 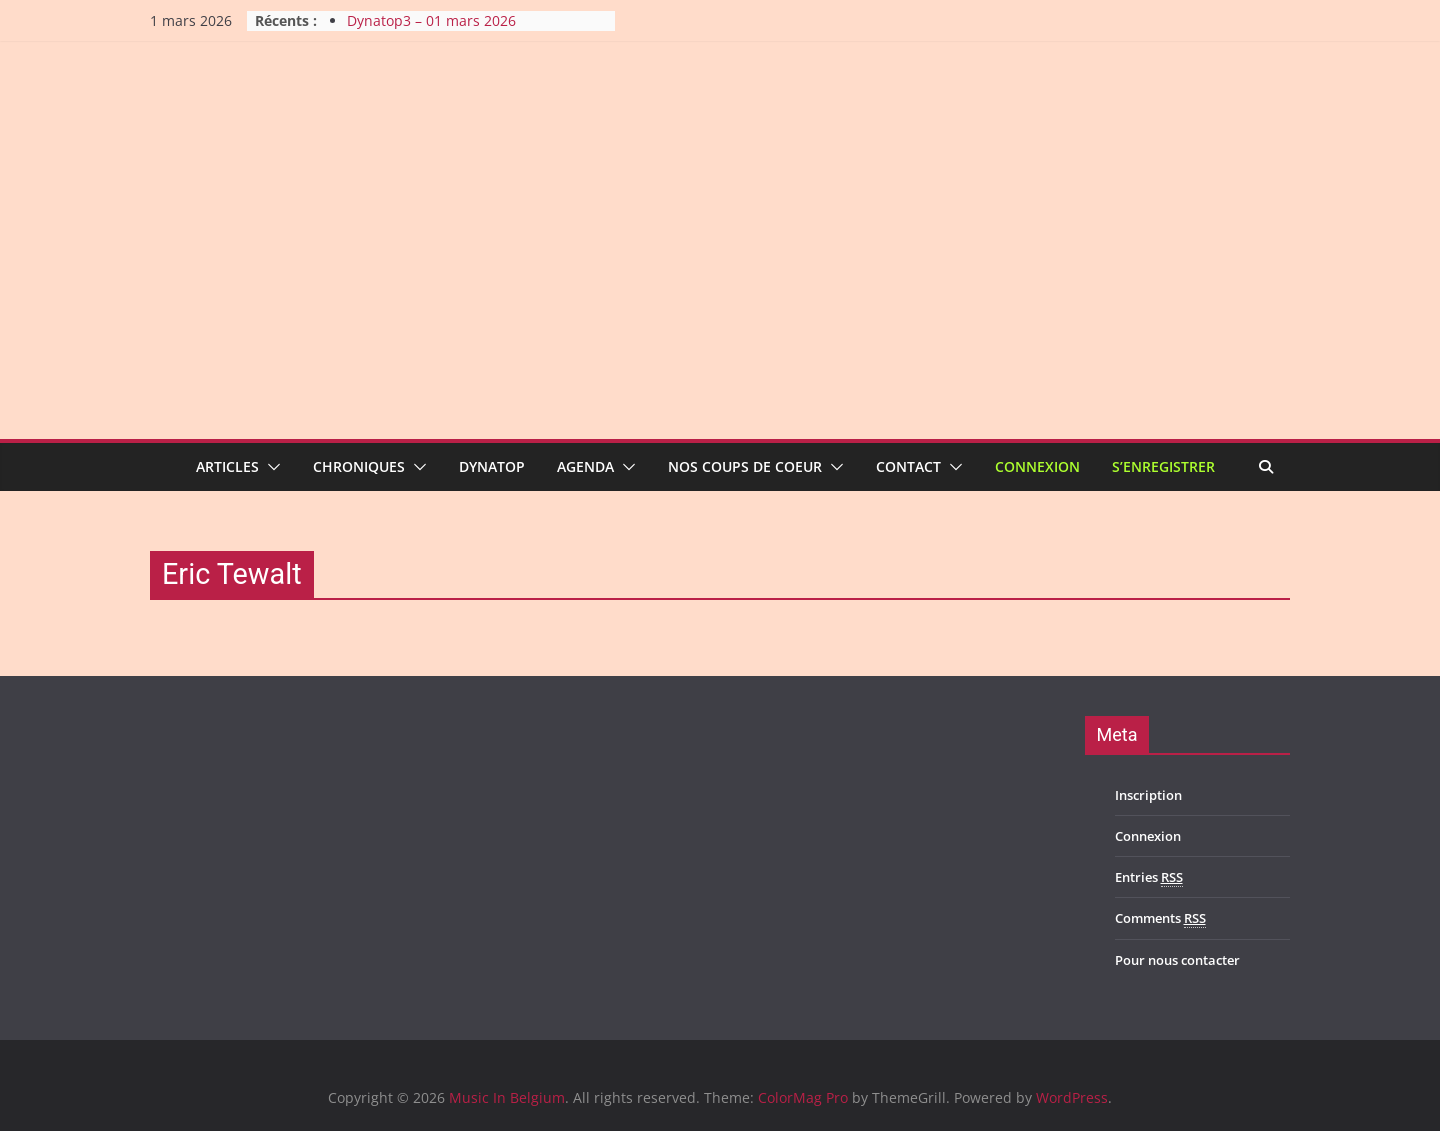 I want to click on S’enregistrer, so click(x=1163, y=466).